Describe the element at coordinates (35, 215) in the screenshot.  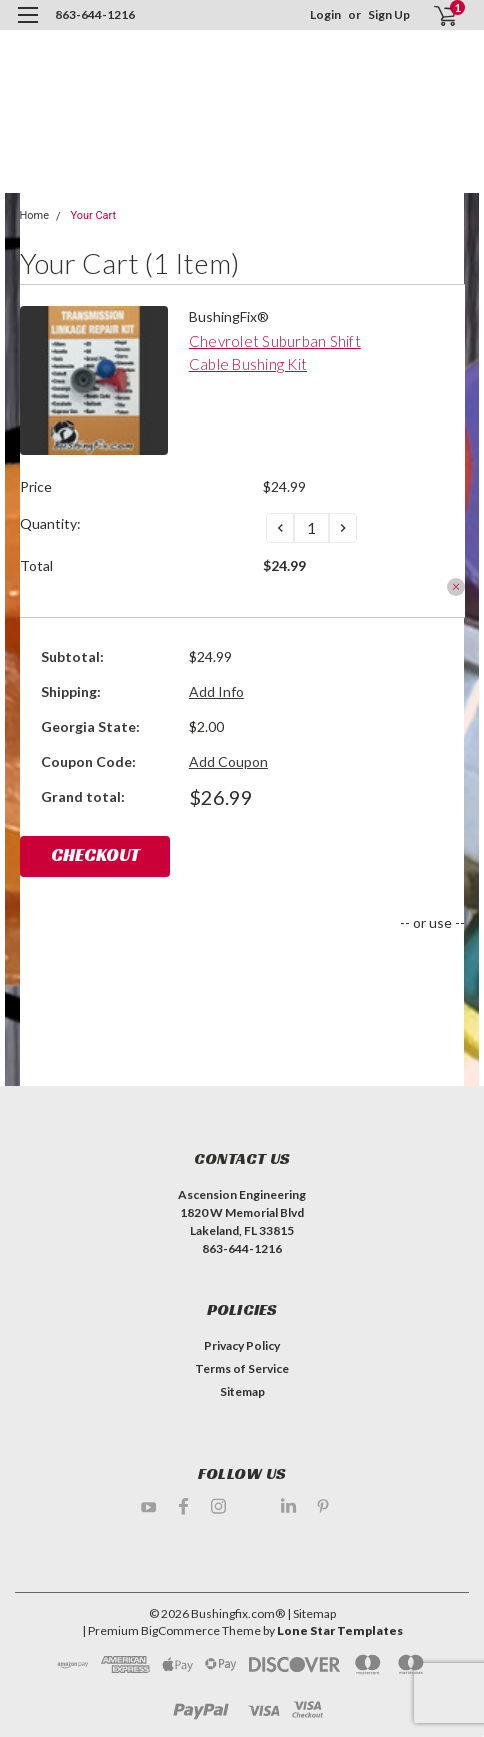
I see `Home` at that location.